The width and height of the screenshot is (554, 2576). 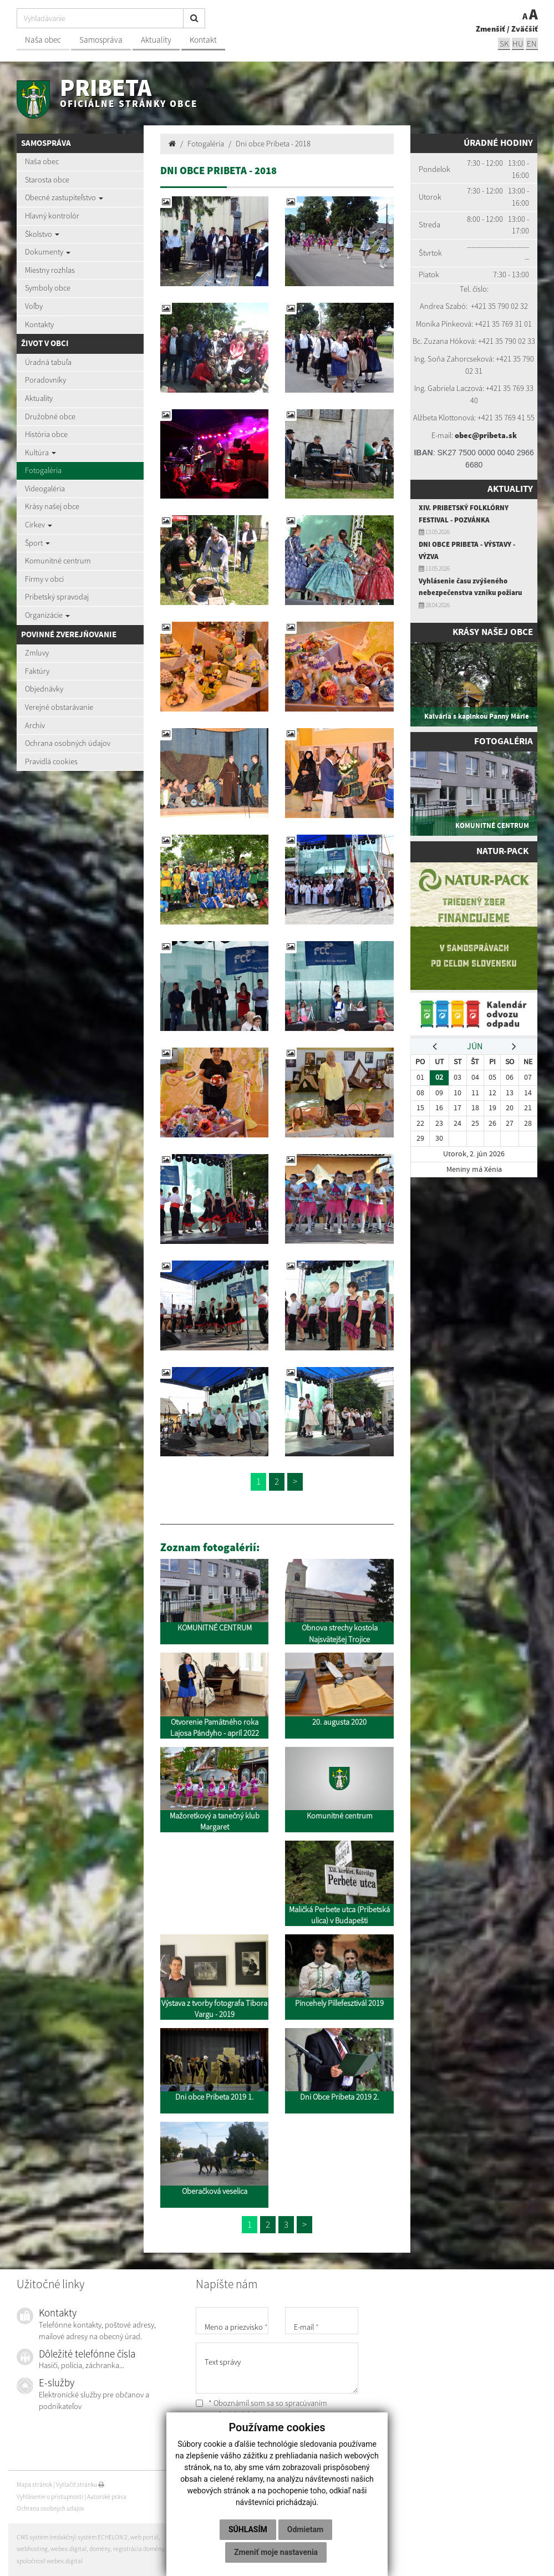 What do you see at coordinates (80, 2484) in the screenshot?
I see `Vytlačiť stránku` at bounding box center [80, 2484].